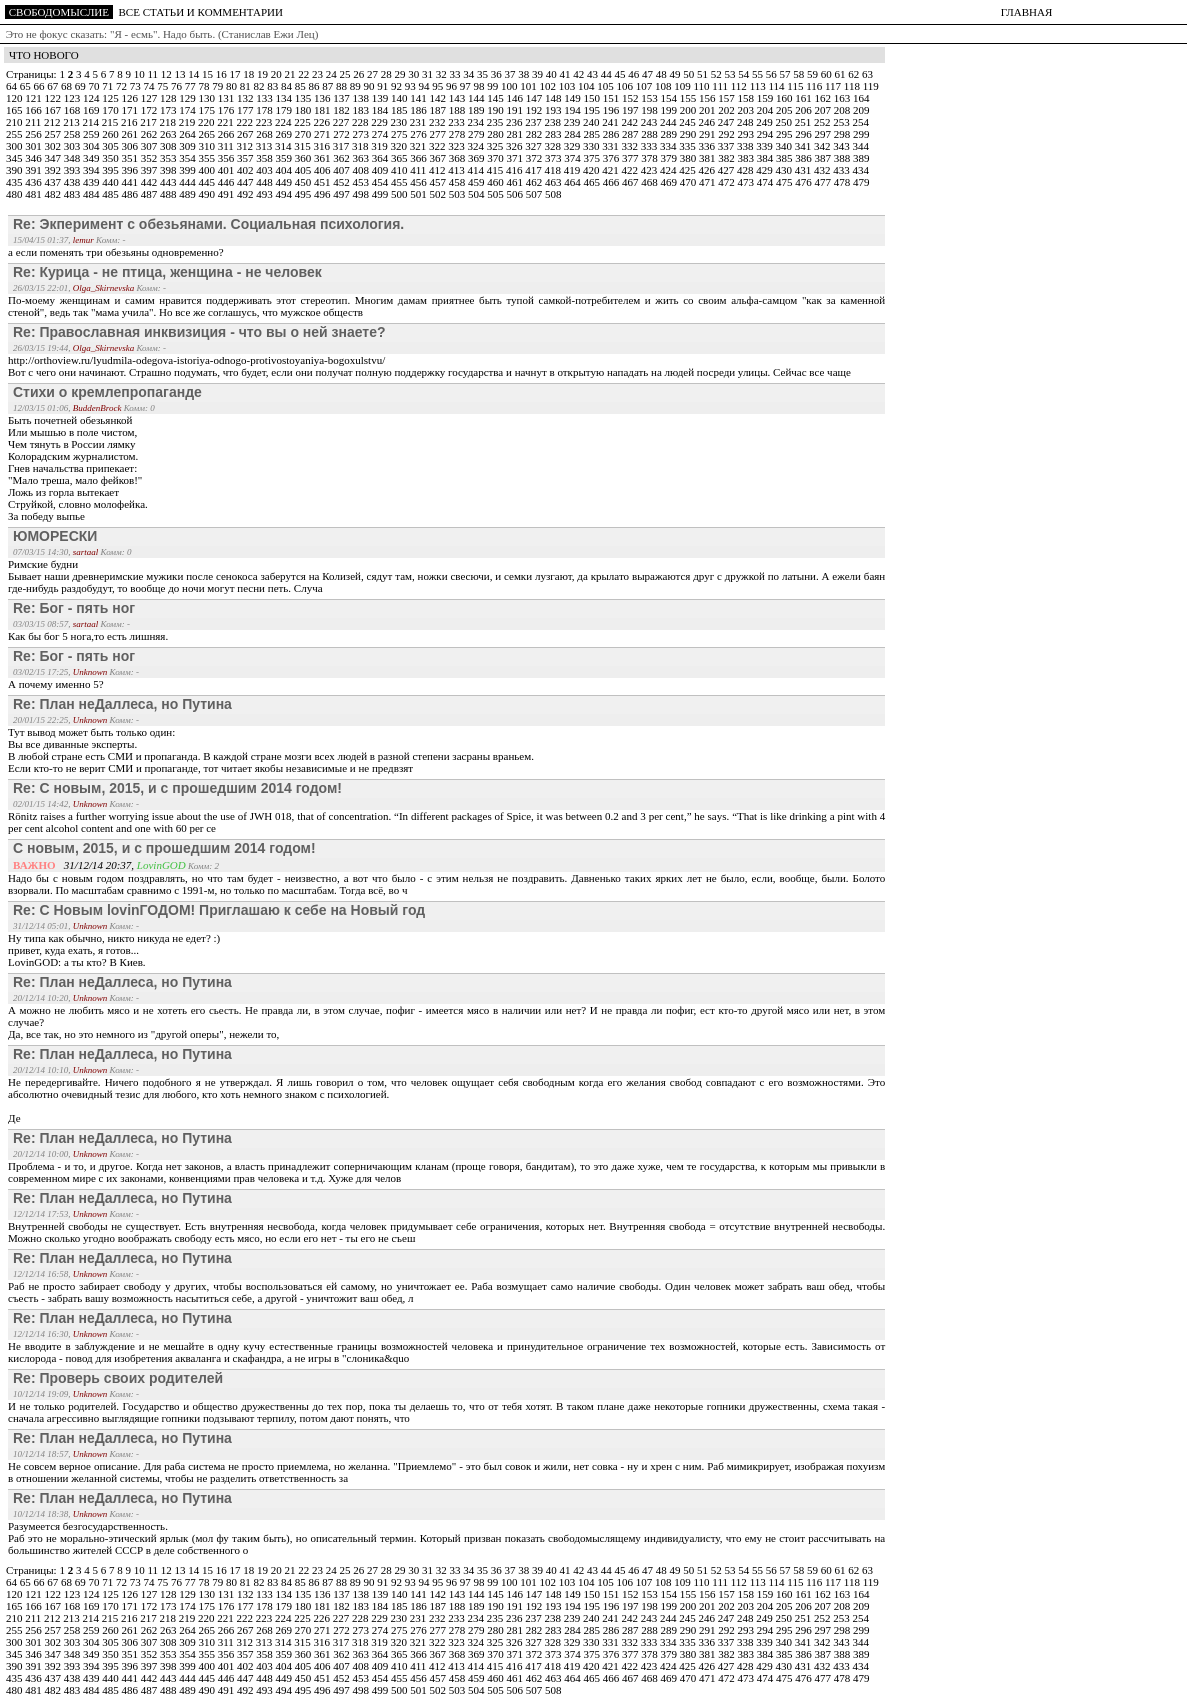  I want to click on 373, so click(554, 158).